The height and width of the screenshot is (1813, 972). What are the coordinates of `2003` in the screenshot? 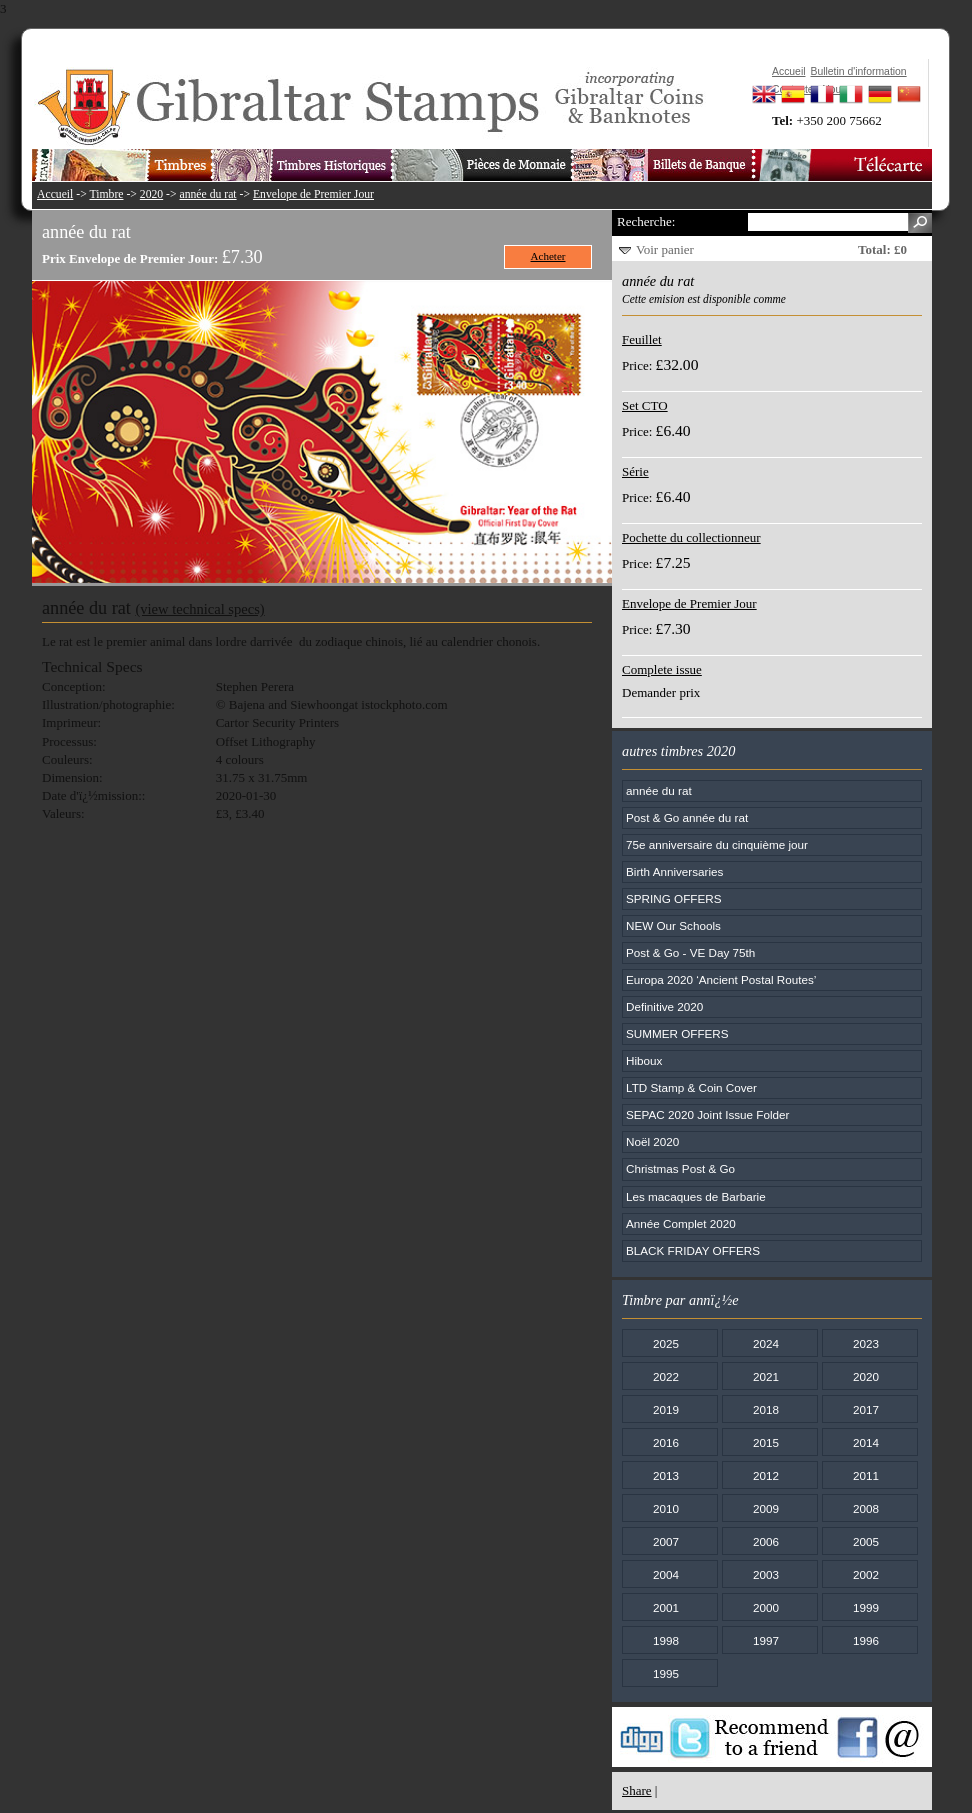 It's located at (766, 1574).